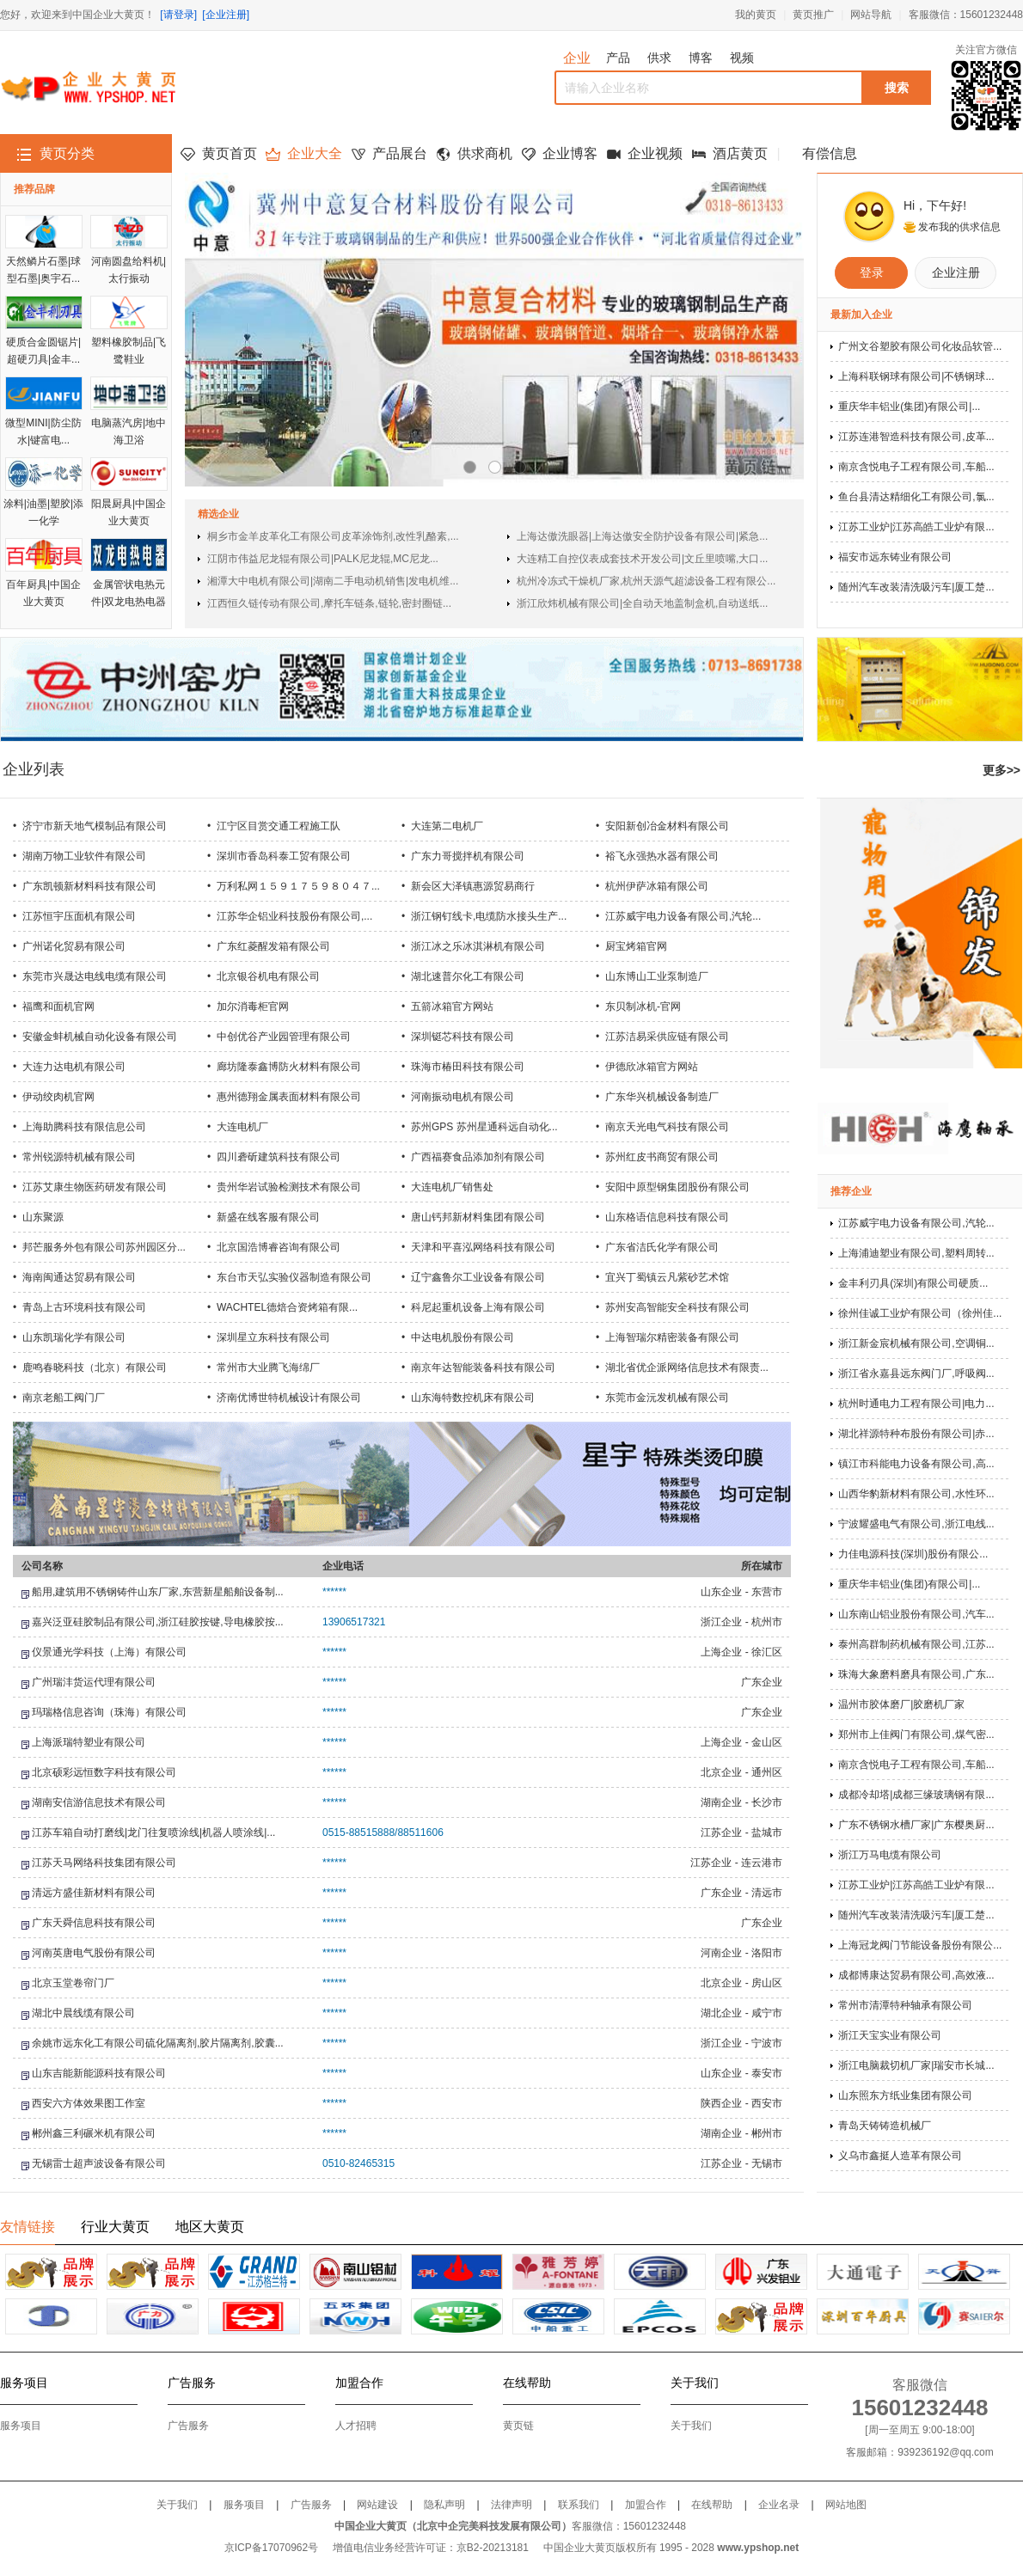 This screenshot has width=1023, height=2576. What do you see at coordinates (99, 2073) in the screenshot?
I see `山东吉能新能源科技有限公司` at bounding box center [99, 2073].